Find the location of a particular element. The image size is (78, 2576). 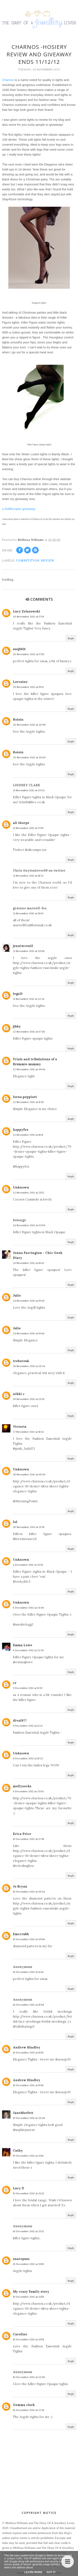

a Rafflecopter giveaway is located at coordinates (18, 509).